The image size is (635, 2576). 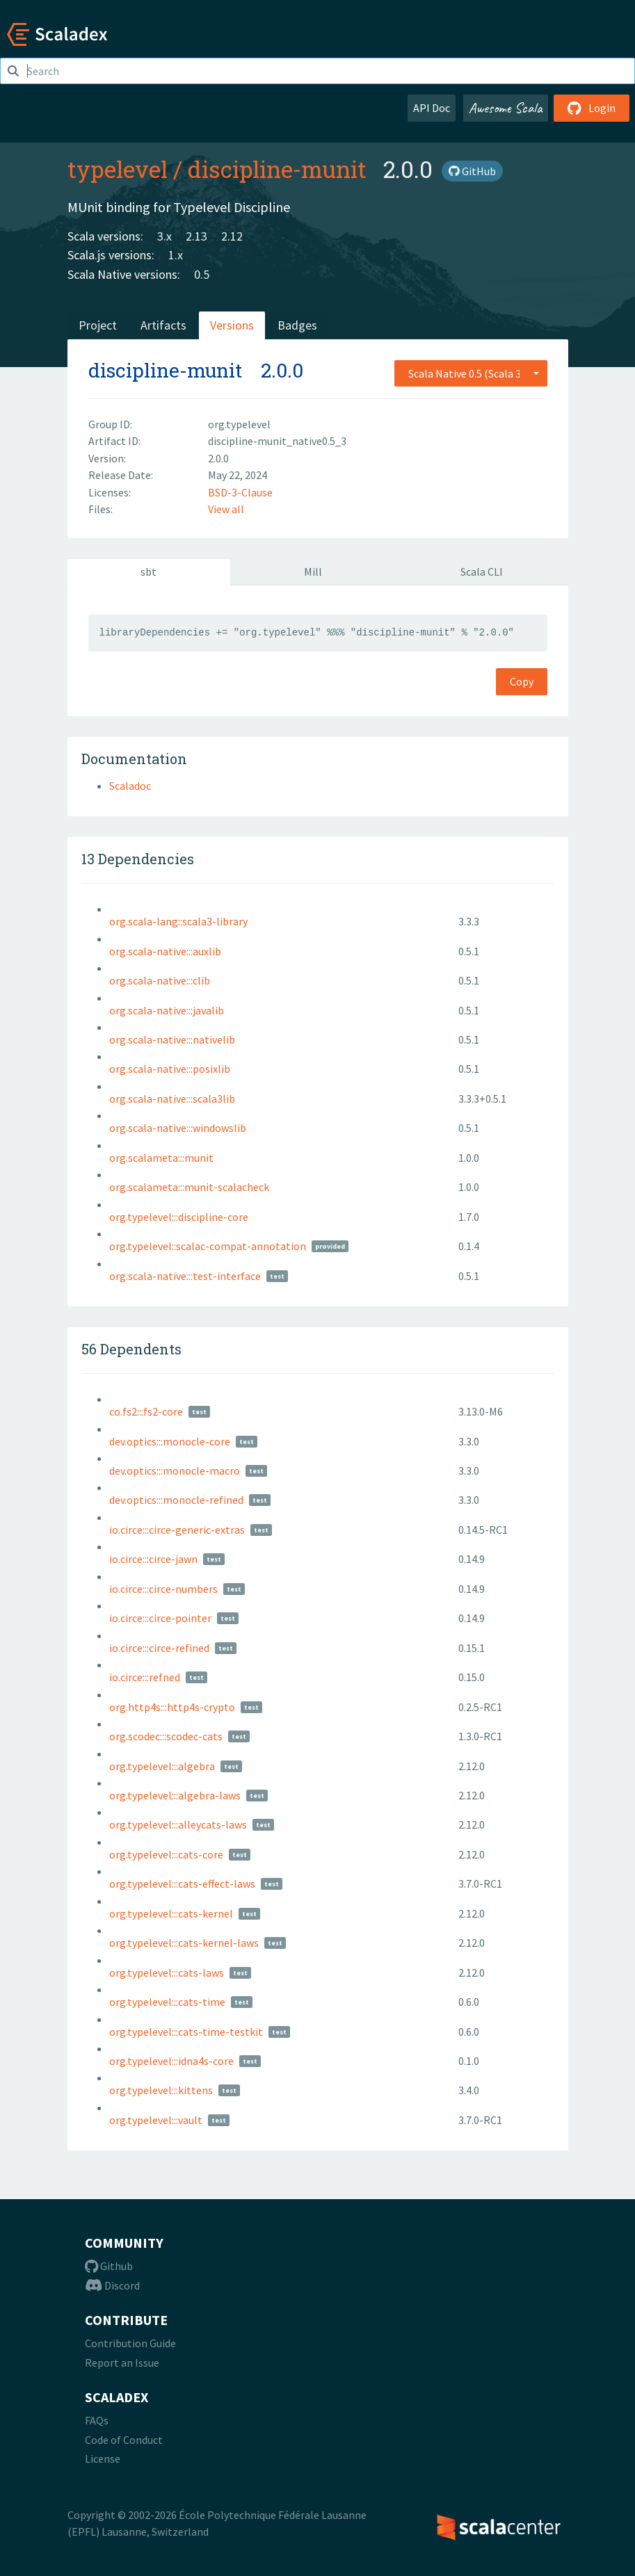 What do you see at coordinates (153, 1559) in the screenshot?
I see `io.circe:::circe-jawn` at bounding box center [153, 1559].